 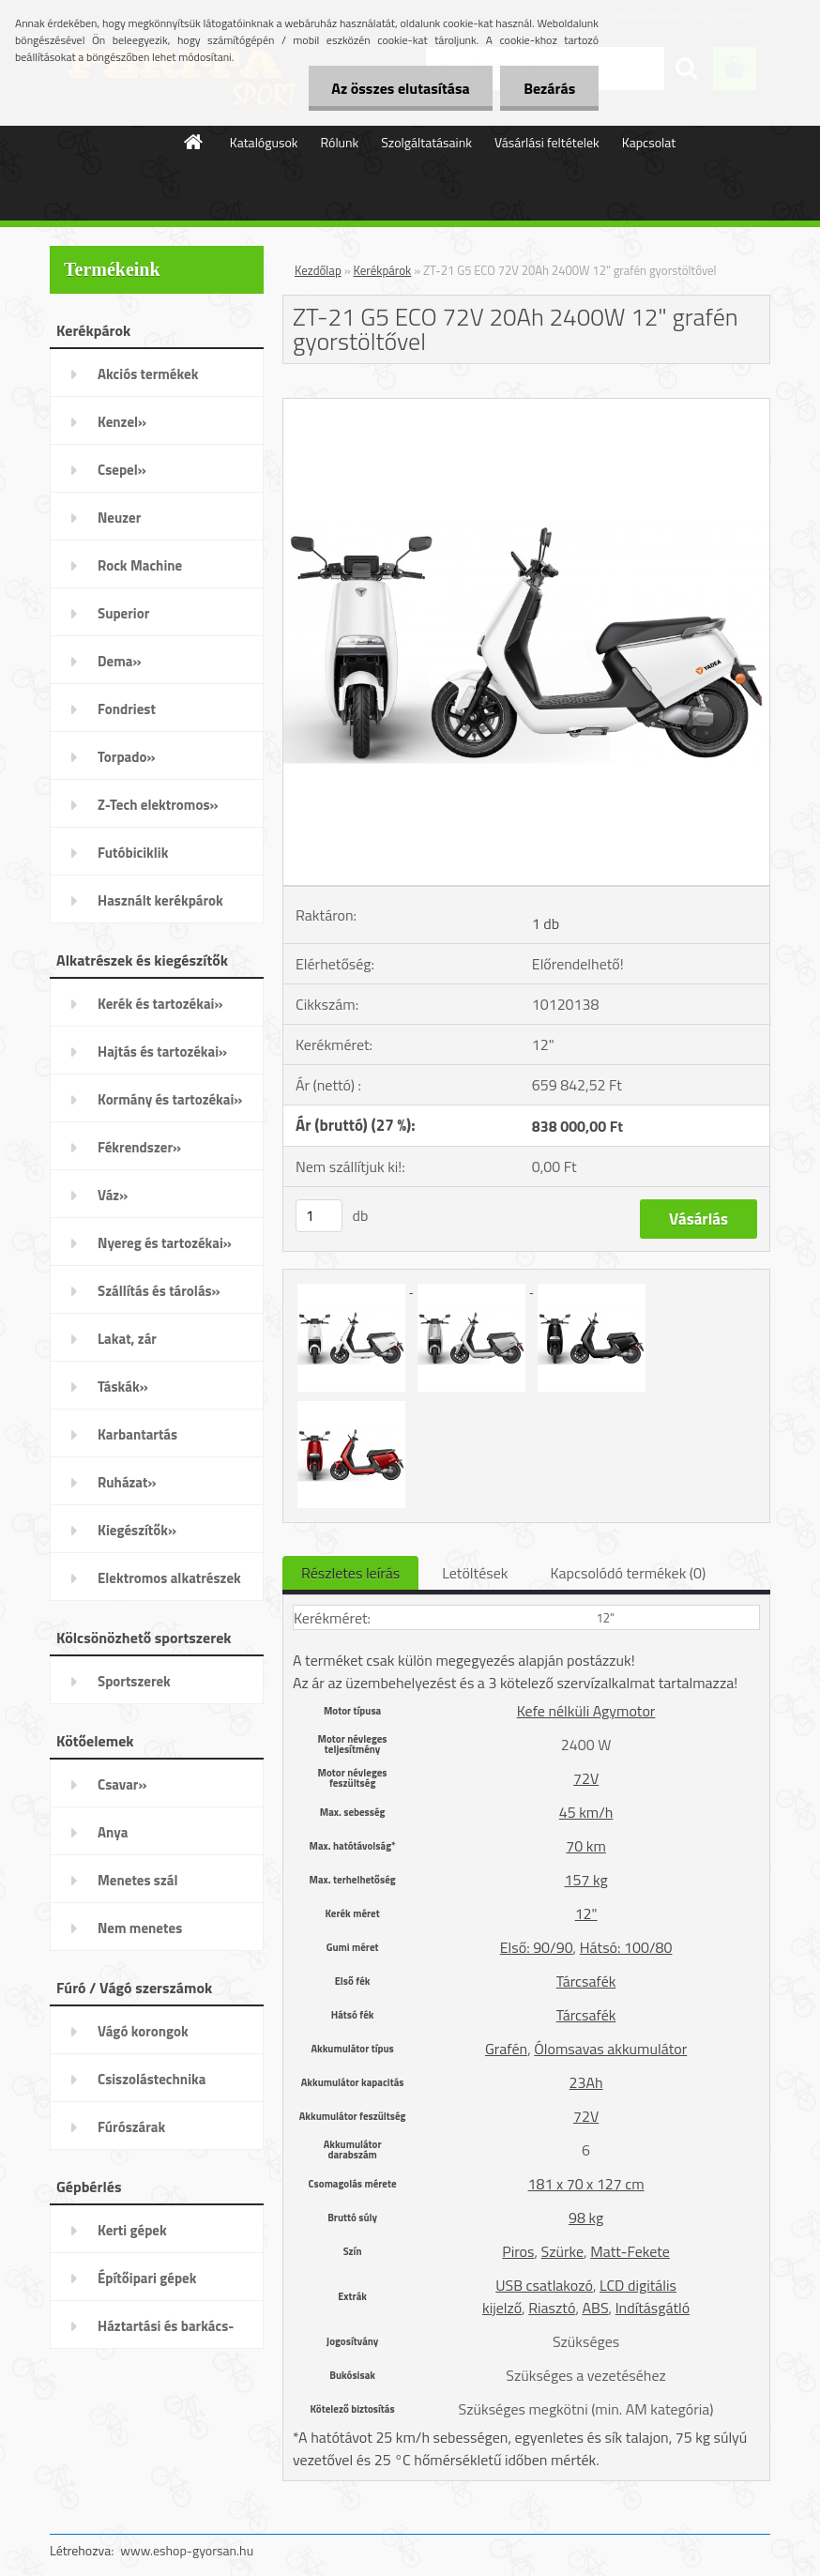 What do you see at coordinates (122, 1784) in the screenshot?
I see `Csavar»` at bounding box center [122, 1784].